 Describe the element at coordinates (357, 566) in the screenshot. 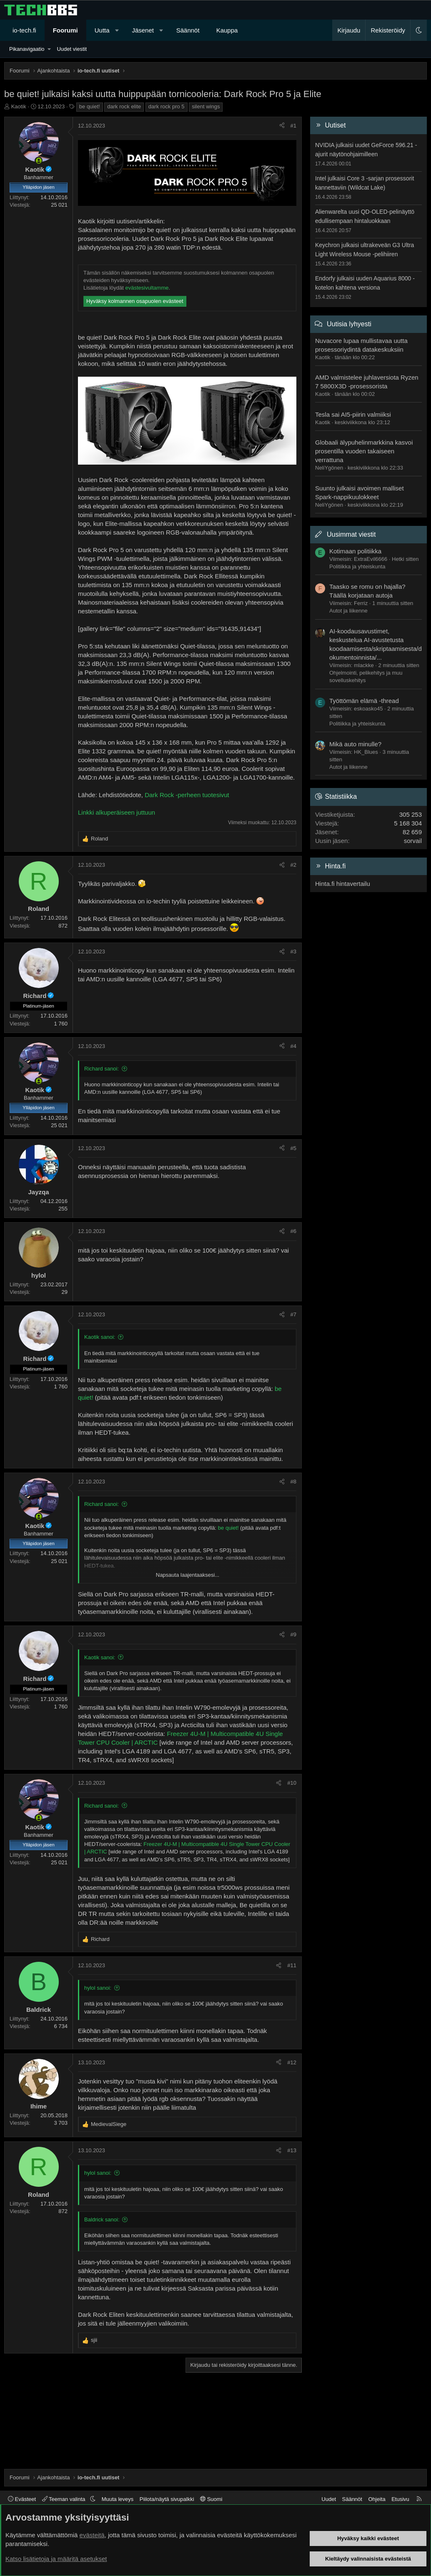

I see `Politiikka ja yhteiskunta` at that location.